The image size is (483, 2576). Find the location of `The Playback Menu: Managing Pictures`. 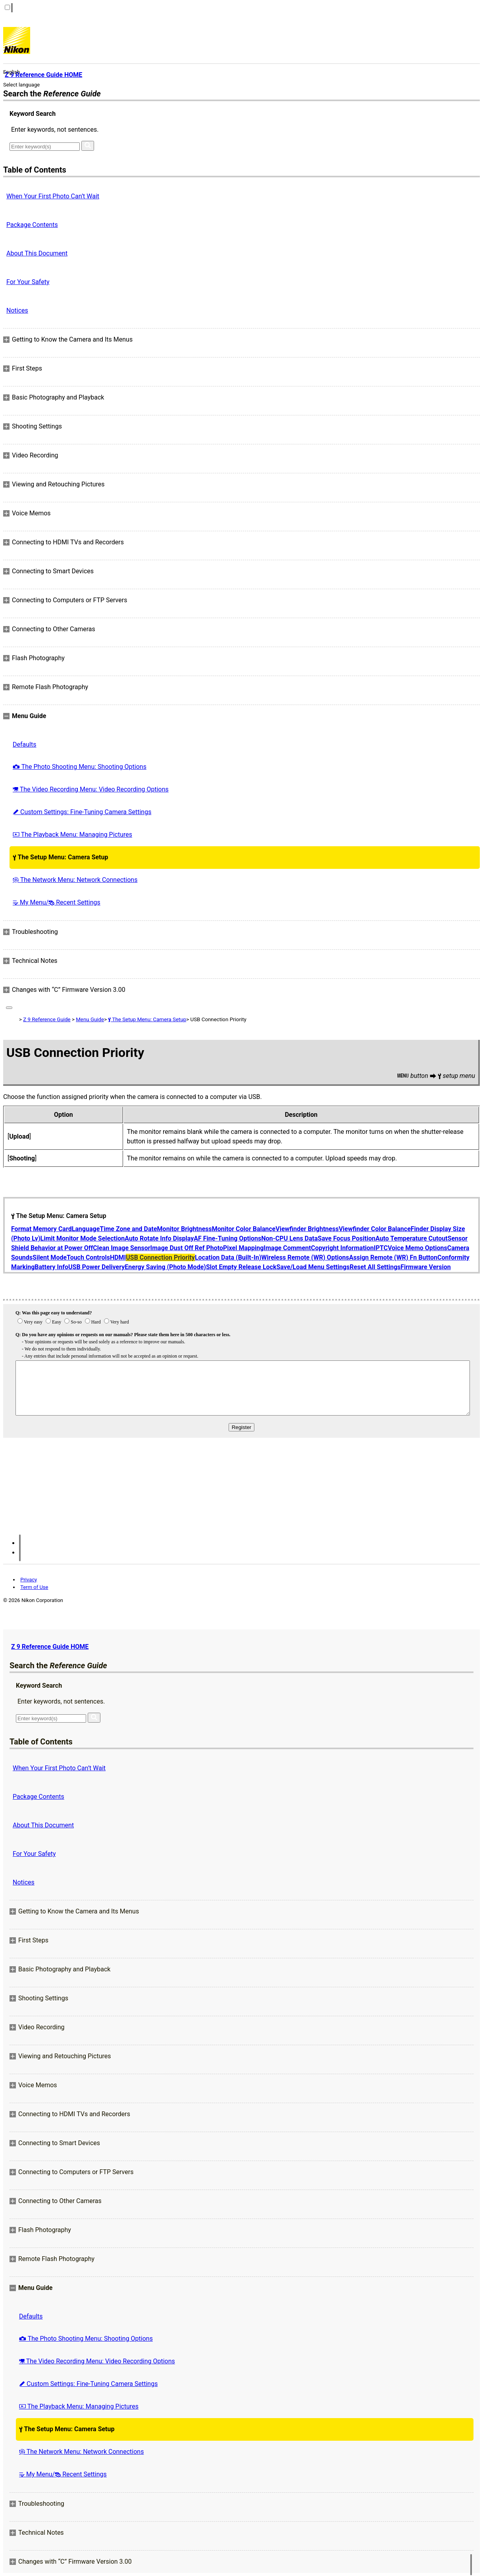

The Playback Menu: Managing Pictures is located at coordinates (72, 834).